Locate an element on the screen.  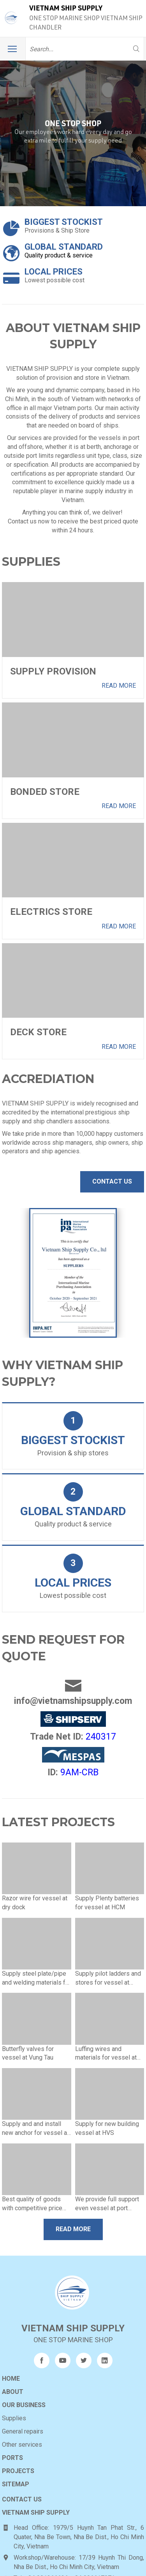
Supply Provision is located at coordinates (53, 671).